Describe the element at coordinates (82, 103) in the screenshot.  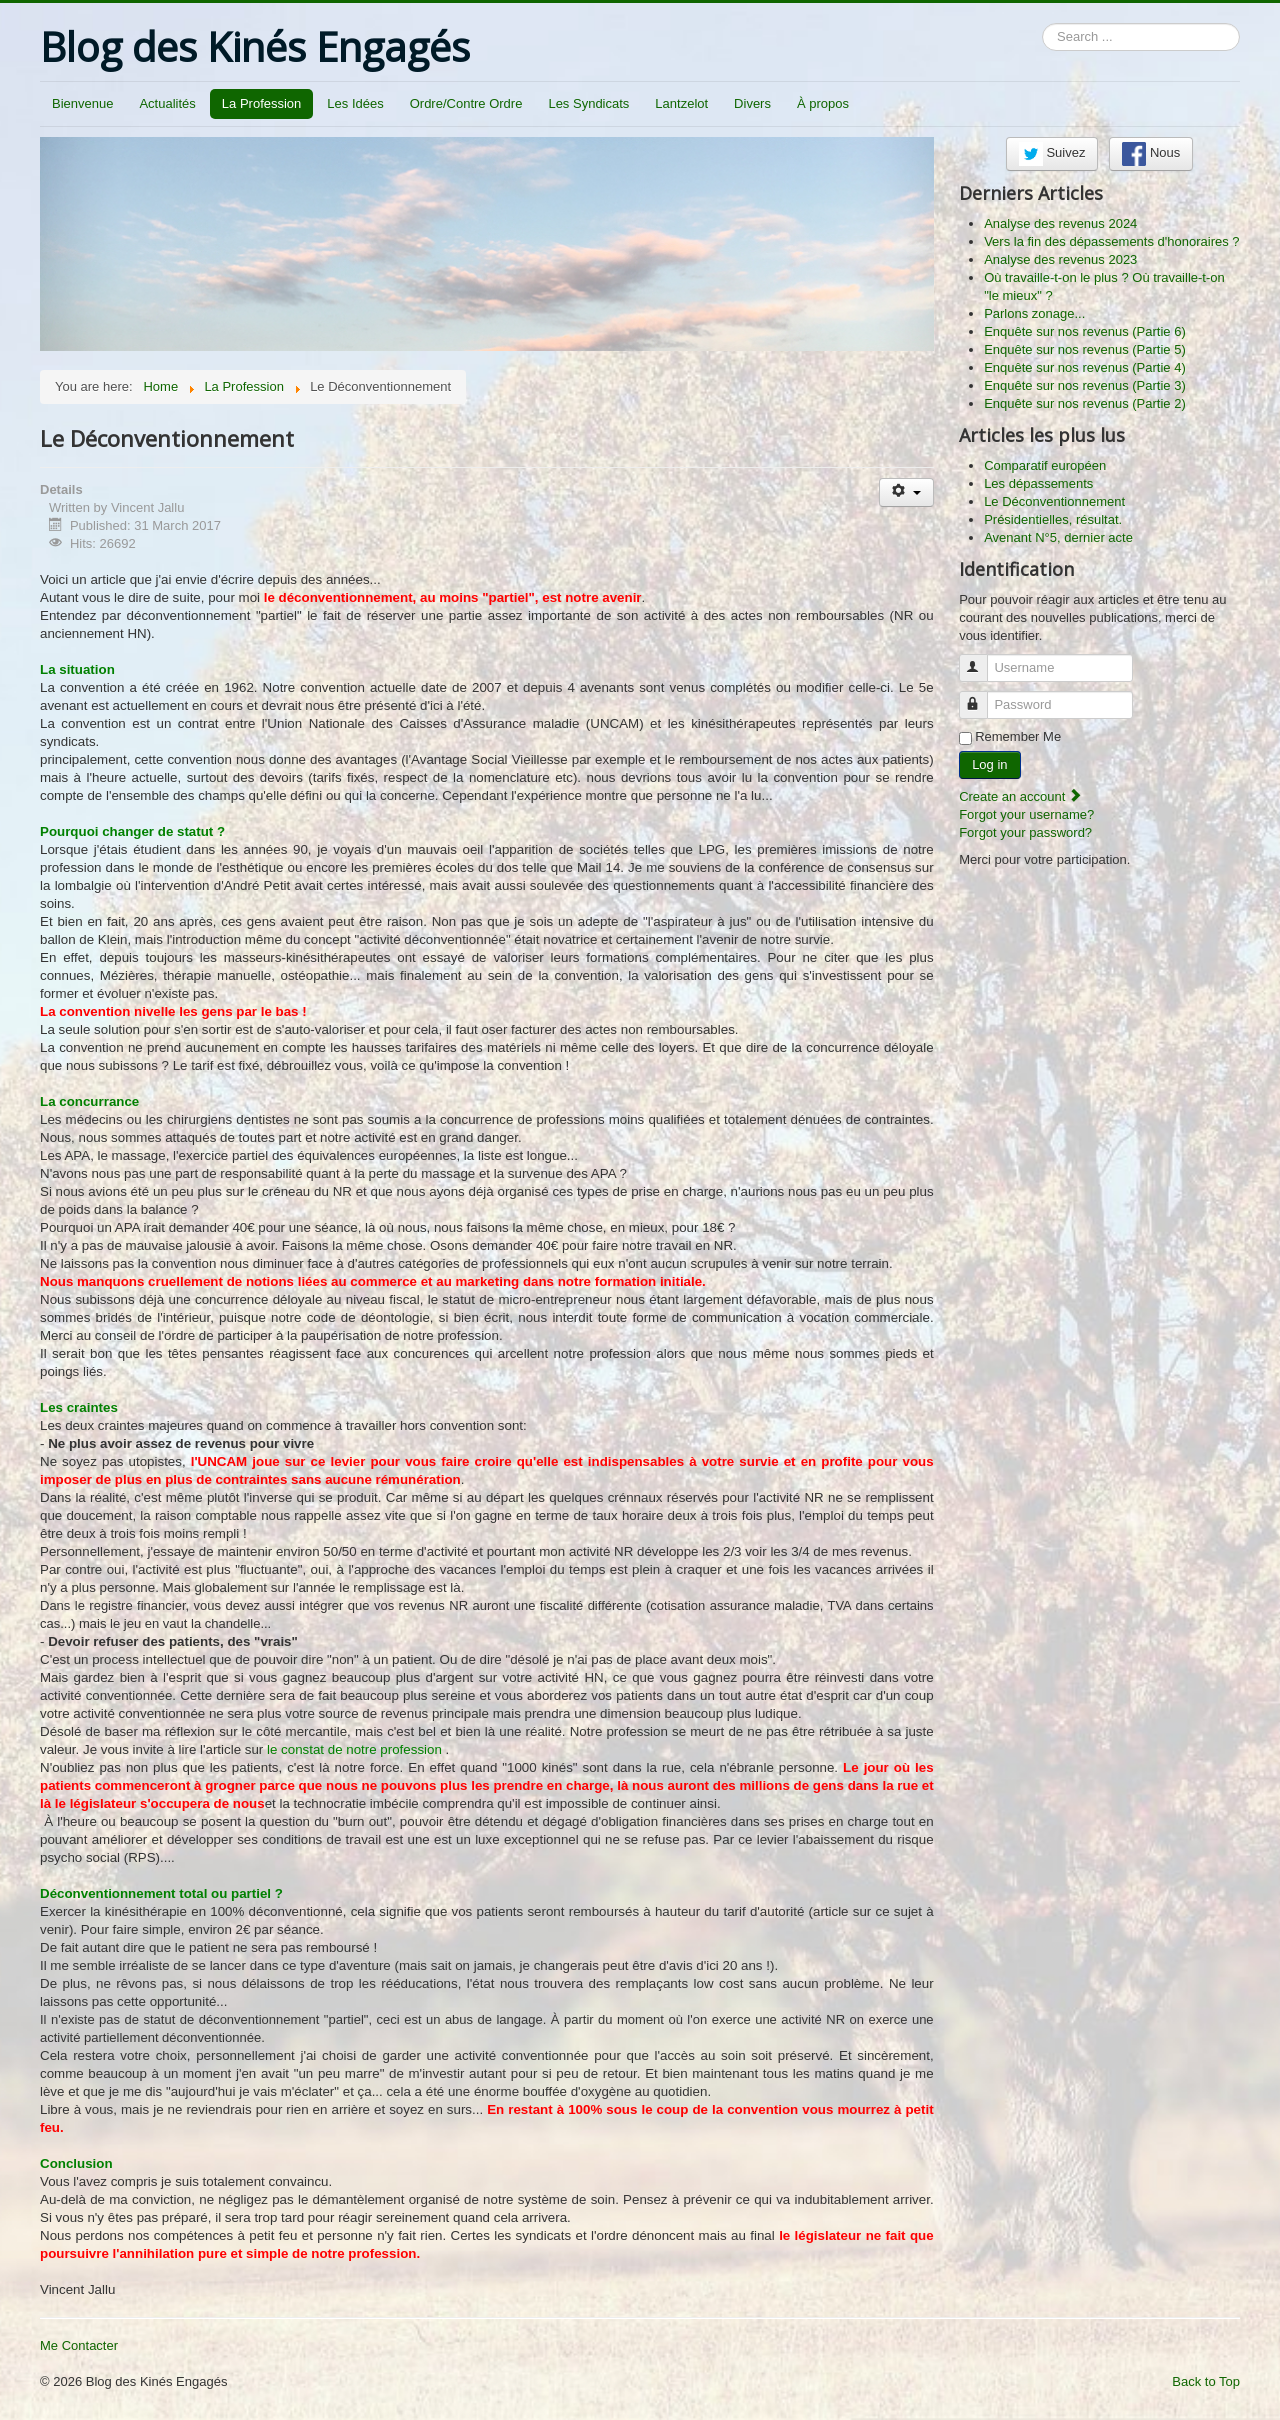
I see `Bienvenue` at that location.